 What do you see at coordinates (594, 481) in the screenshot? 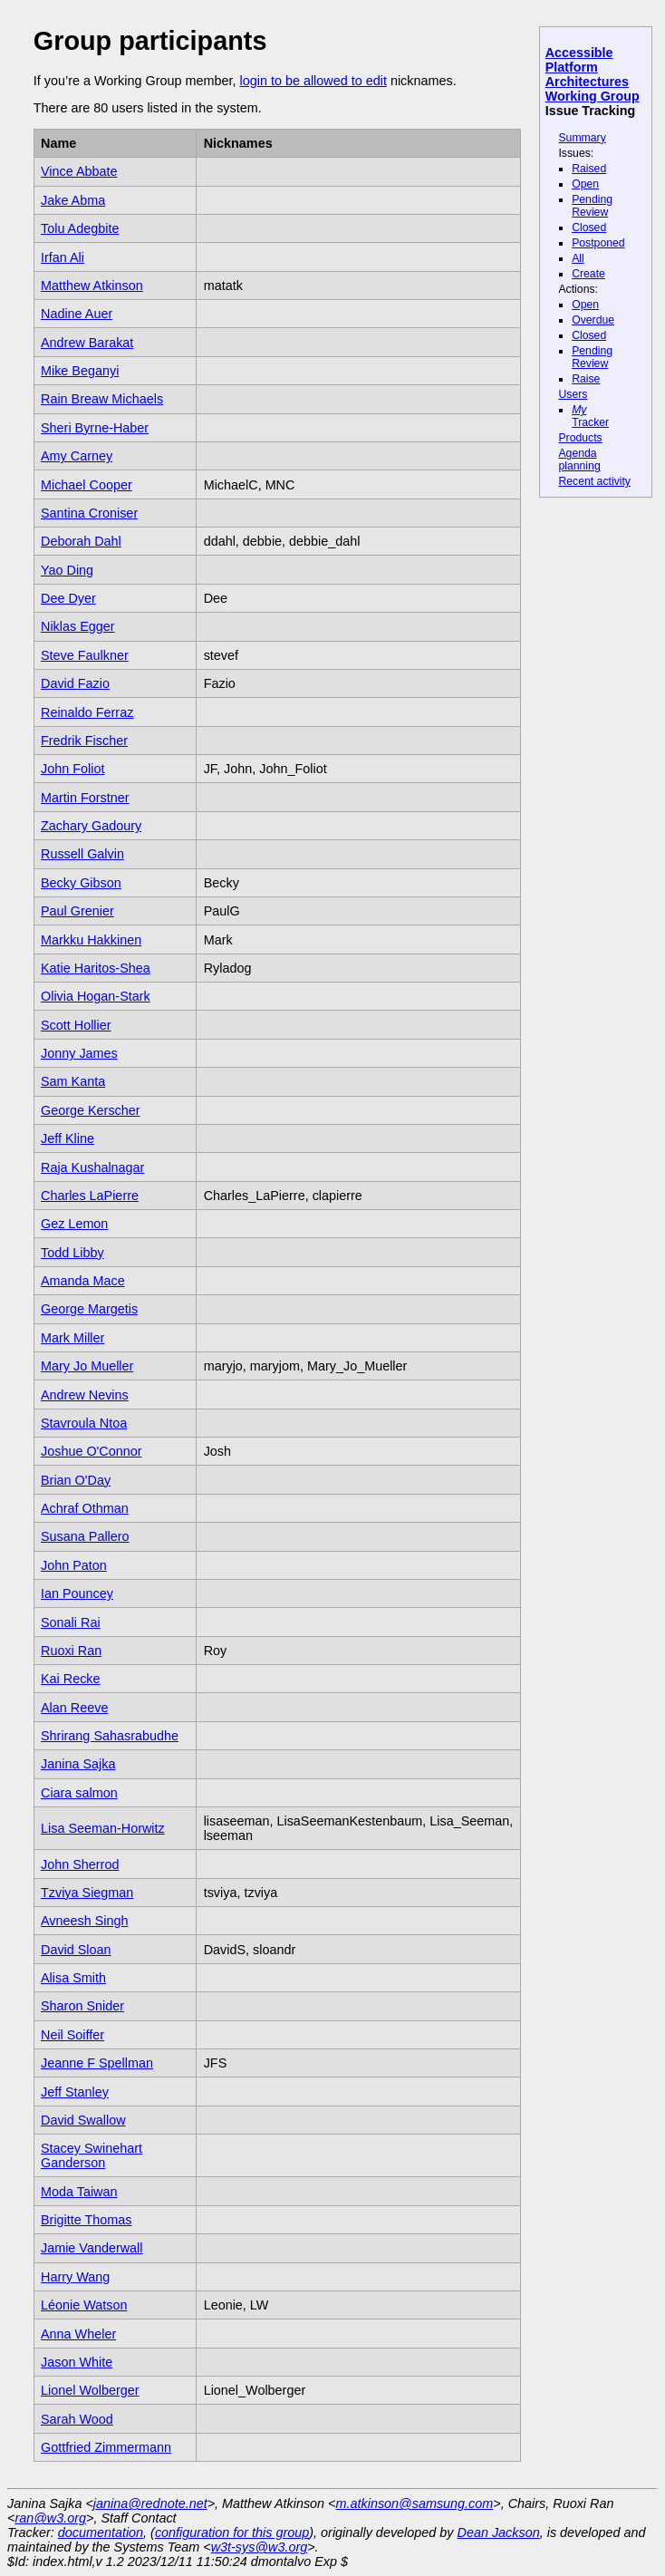
I see `Recent activity` at bounding box center [594, 481].